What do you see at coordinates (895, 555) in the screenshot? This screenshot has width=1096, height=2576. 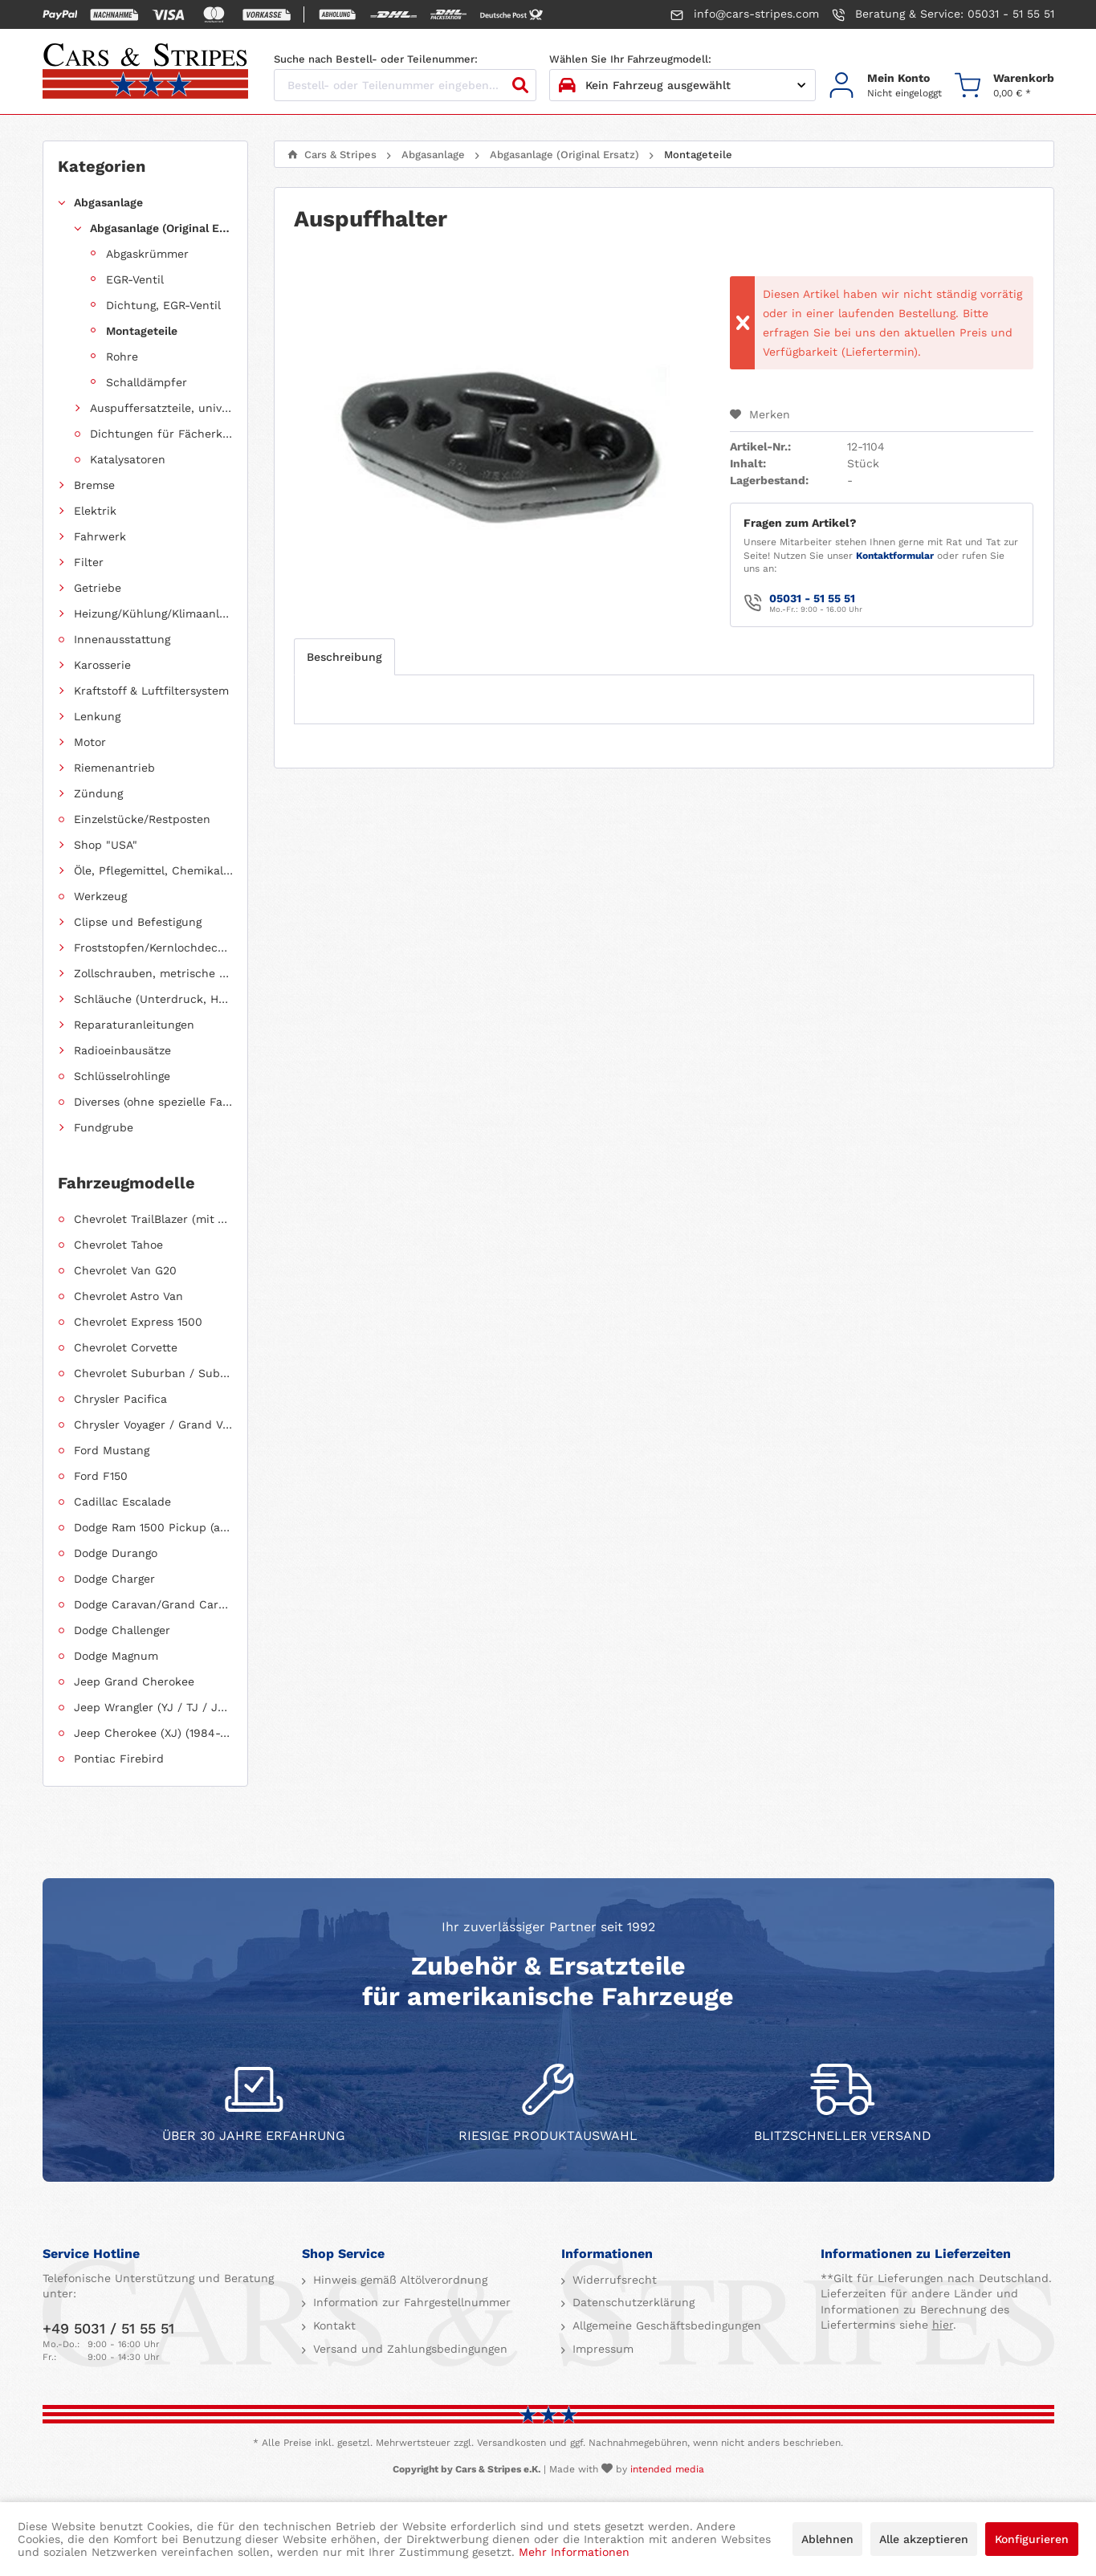 I see `Kontaktformular` at bounding box center [895, 555].